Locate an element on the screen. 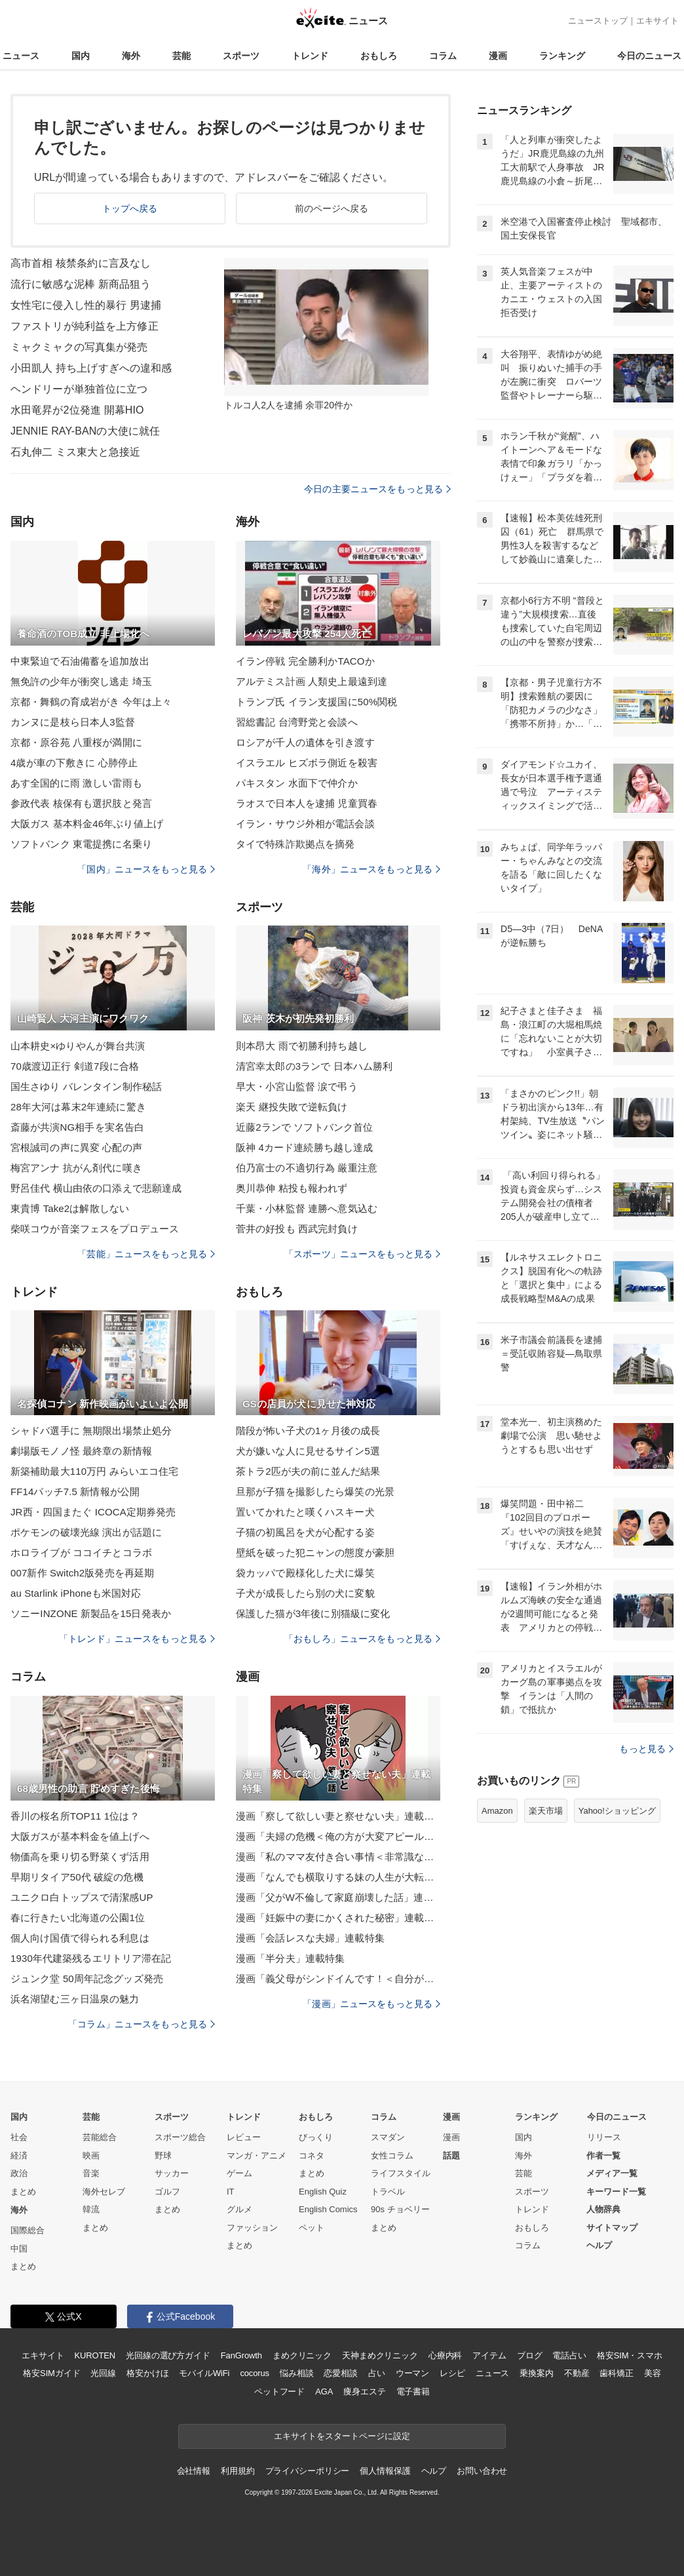  ゲーム is located at coordinates (239, 2173).